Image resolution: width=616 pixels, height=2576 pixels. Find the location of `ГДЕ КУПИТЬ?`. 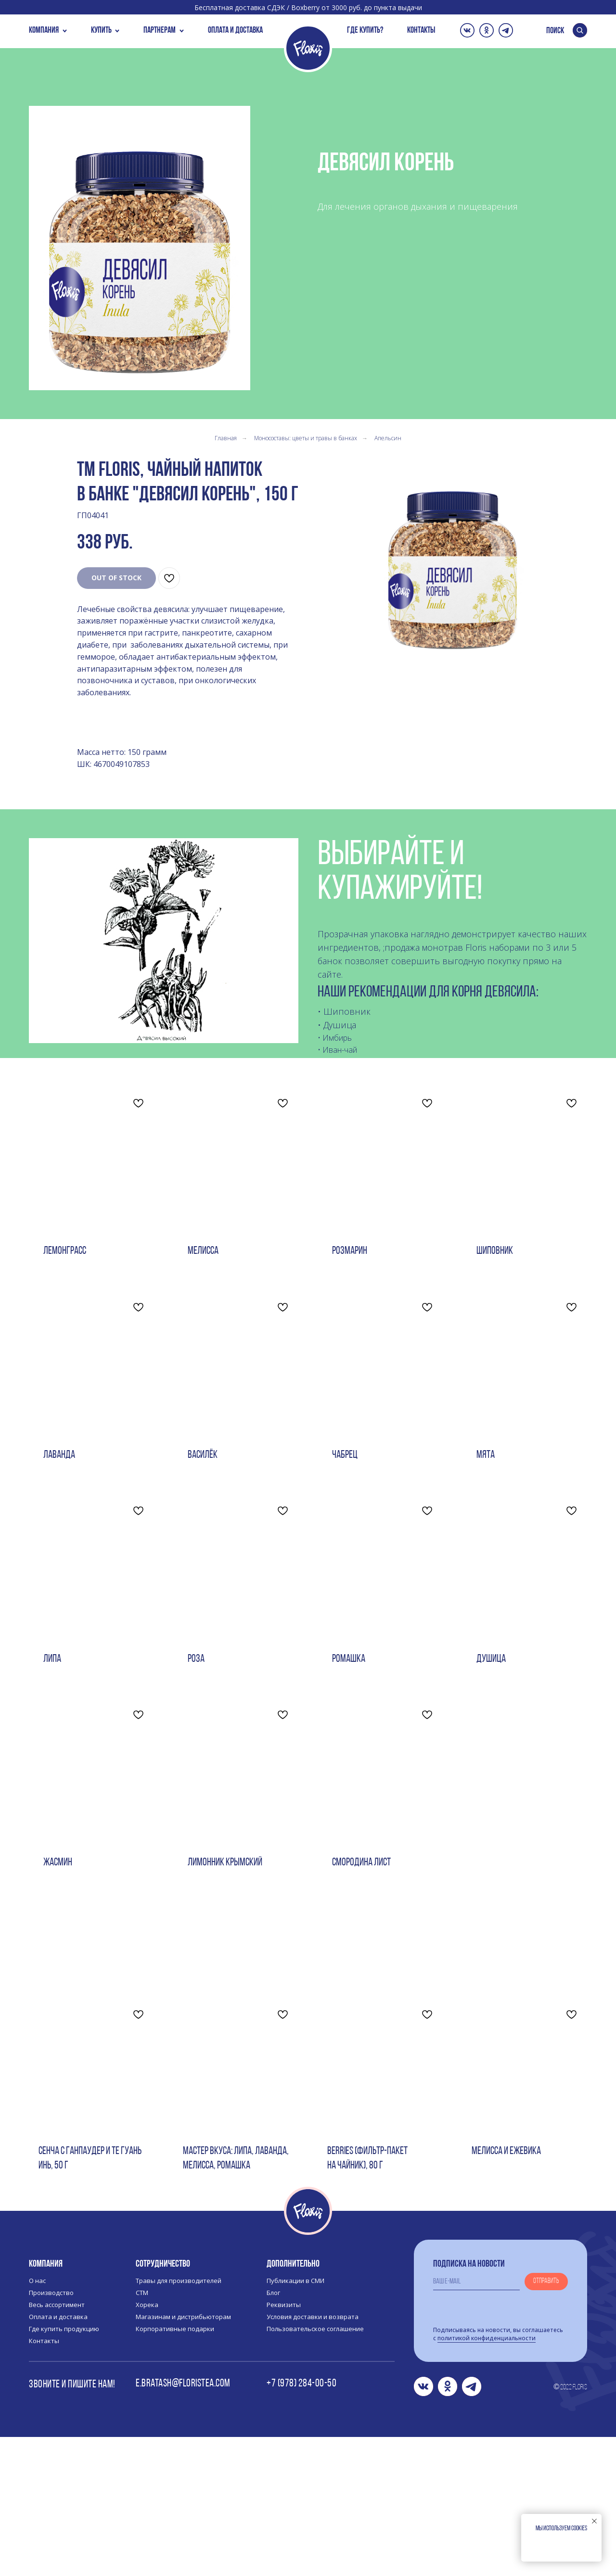

ГДЕ КУПИТЬ? is located at coordinates (365, 30).